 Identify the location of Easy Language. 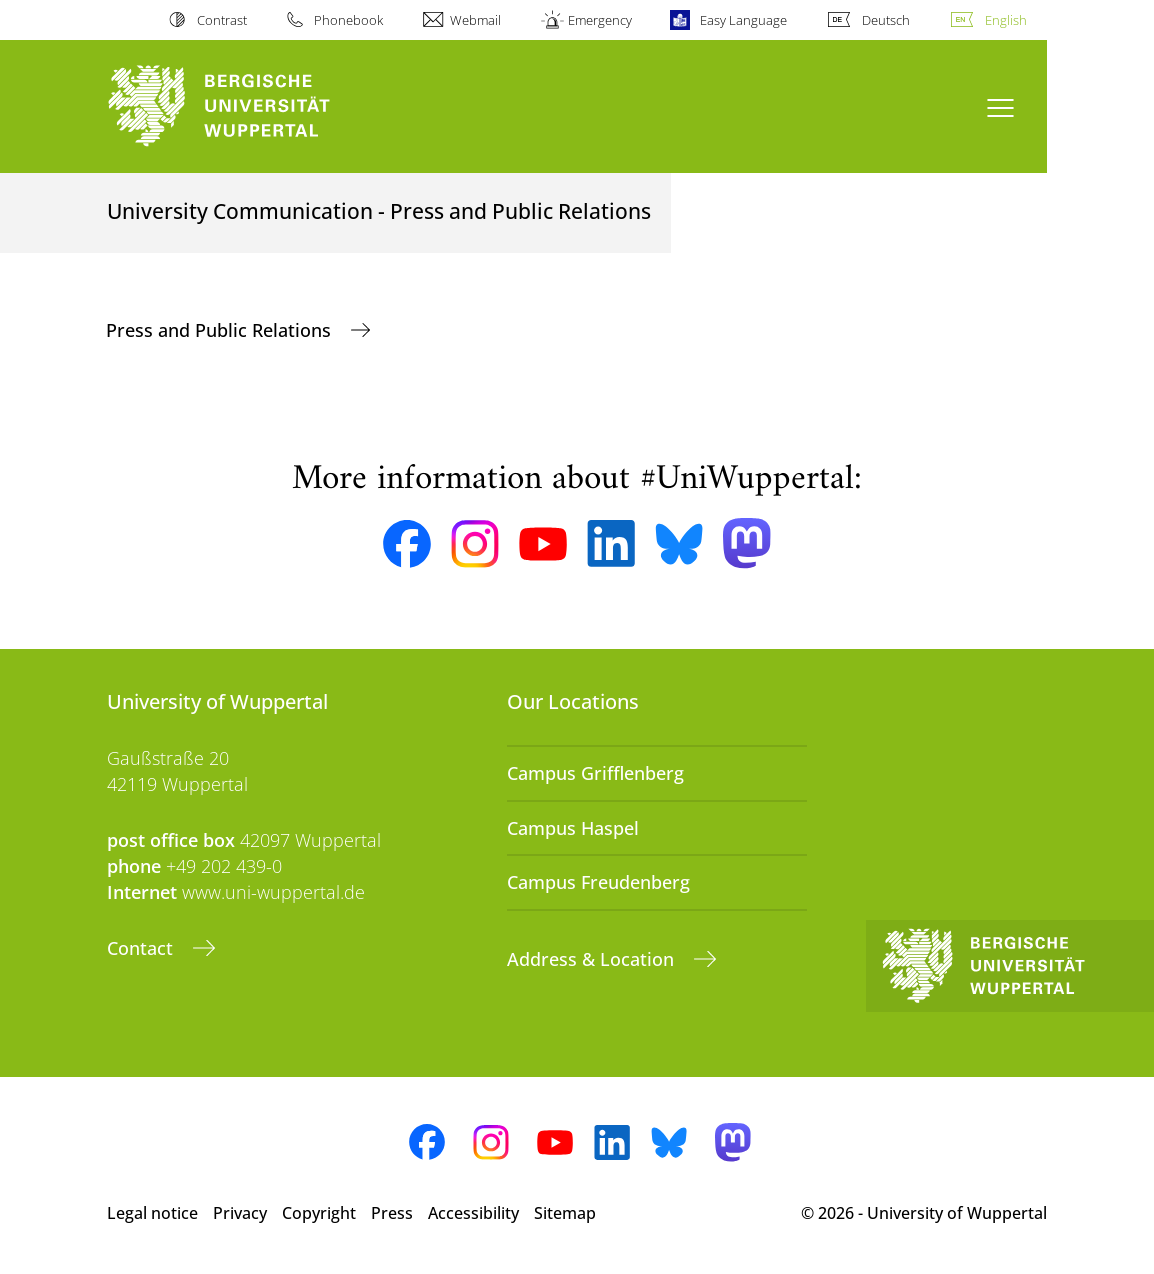
(743, 20).